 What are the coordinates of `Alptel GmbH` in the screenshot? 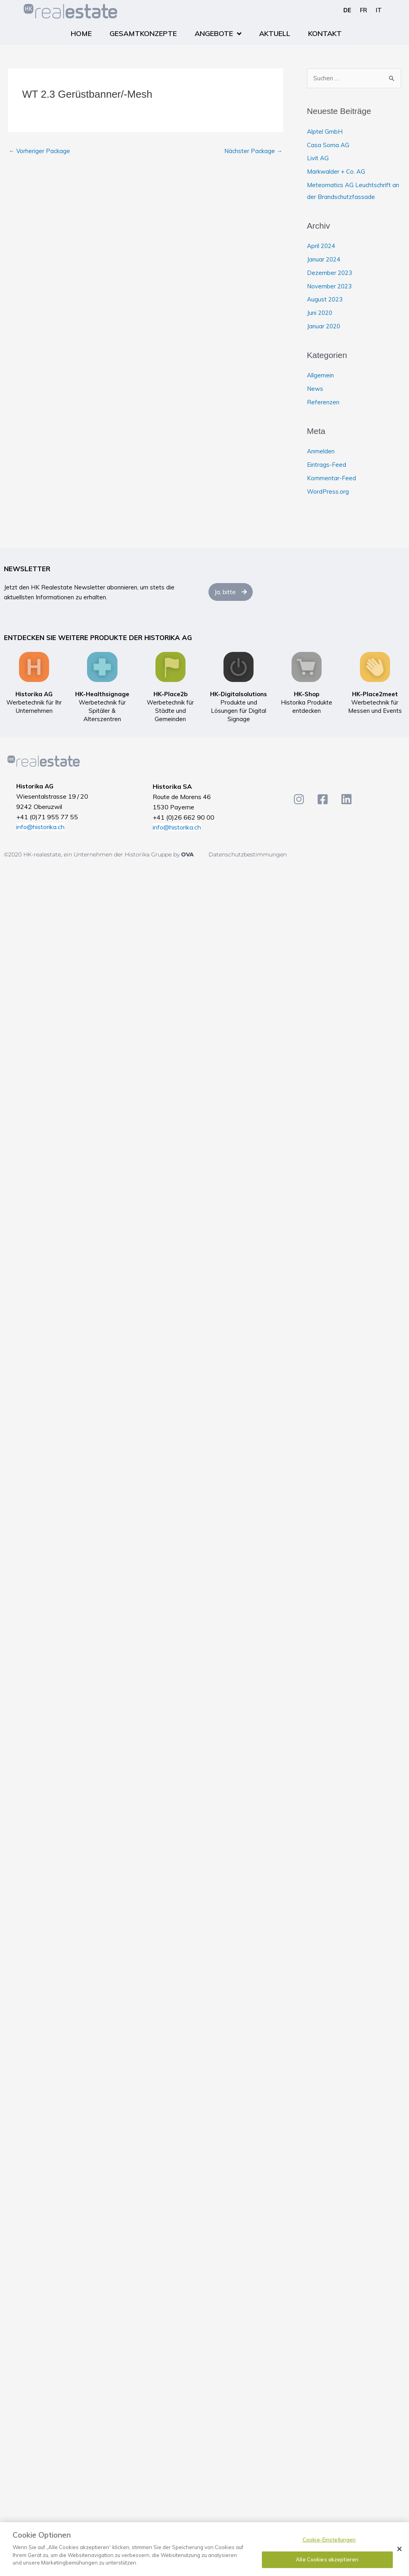 It's located at (325, 131).